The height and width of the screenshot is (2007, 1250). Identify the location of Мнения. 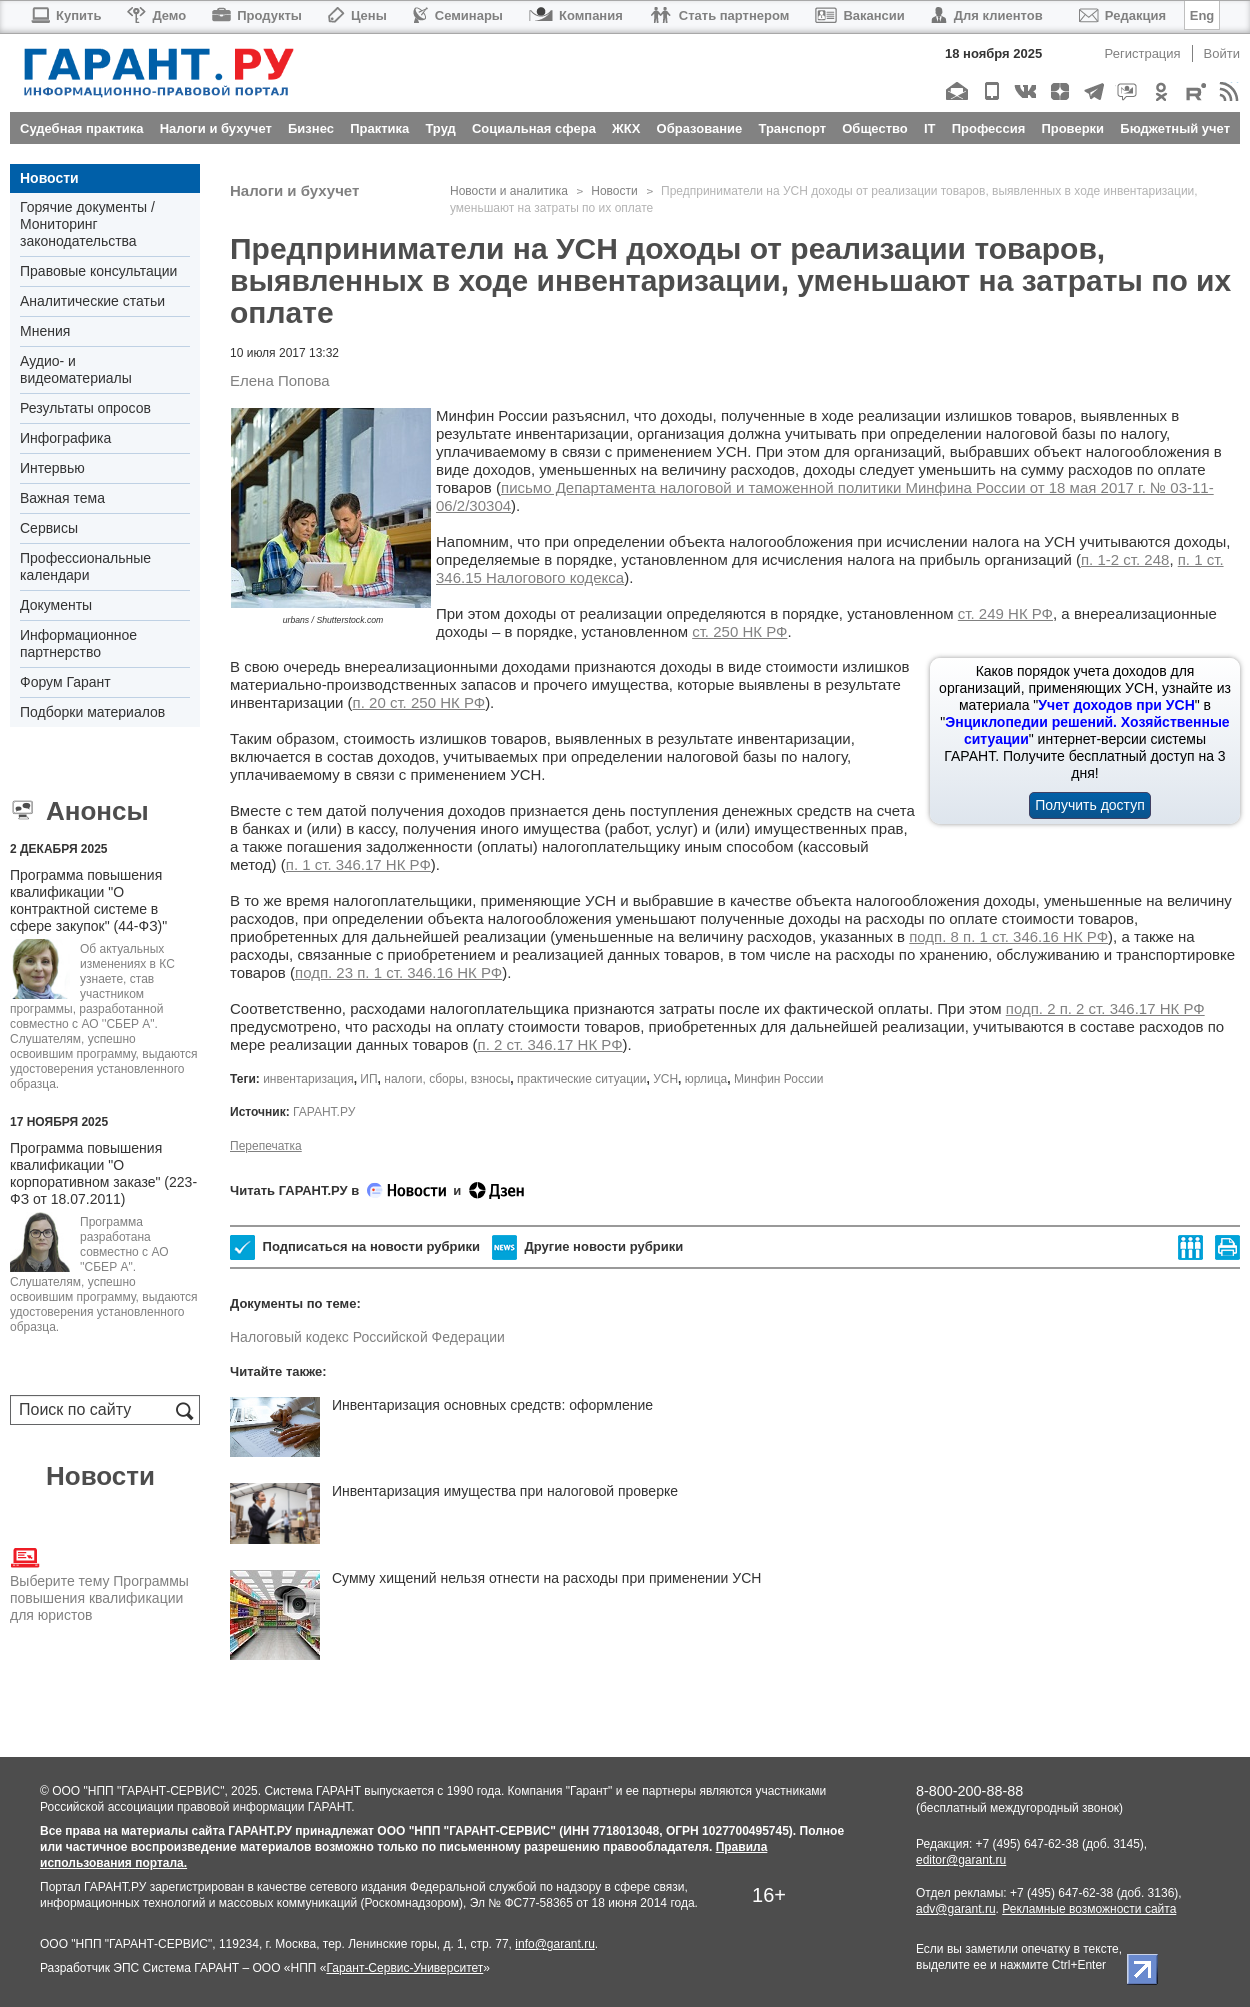
(45, 331).